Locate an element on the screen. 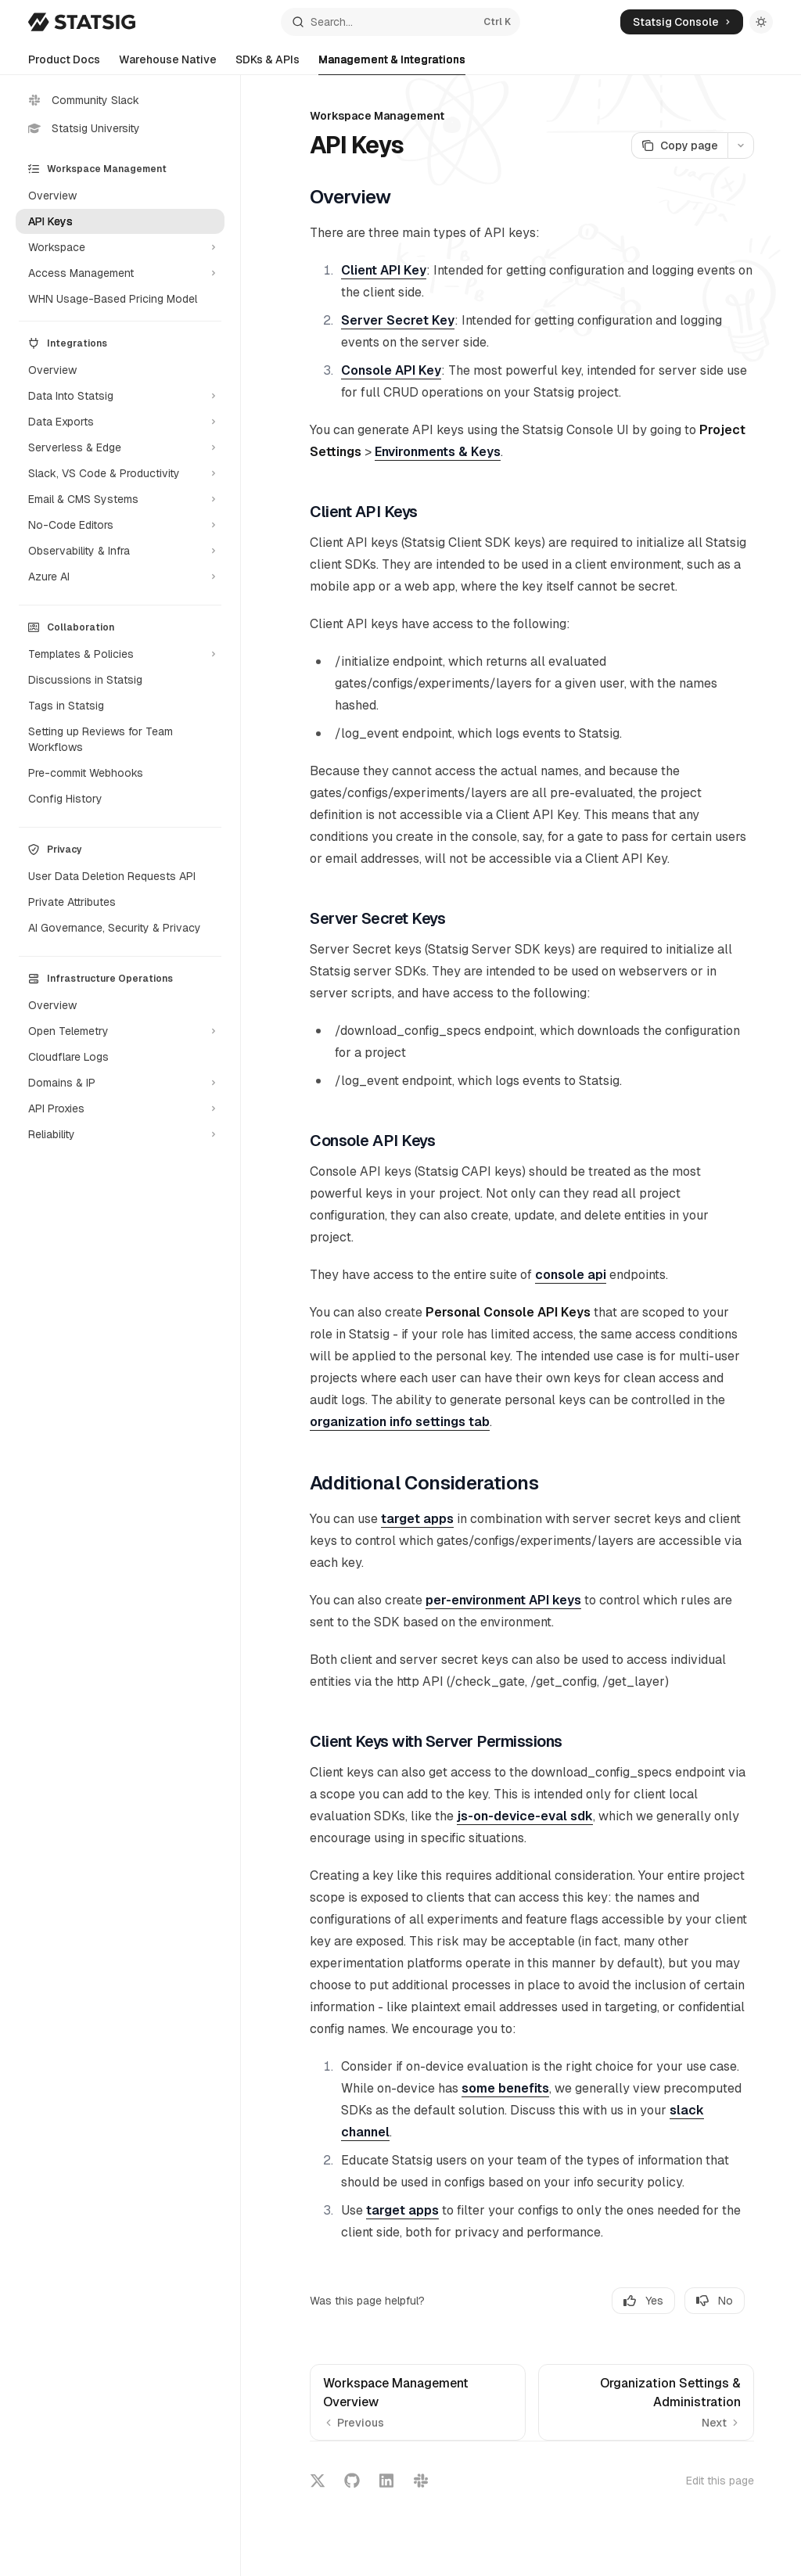  Product Docs is located at coordinates (64, 63).